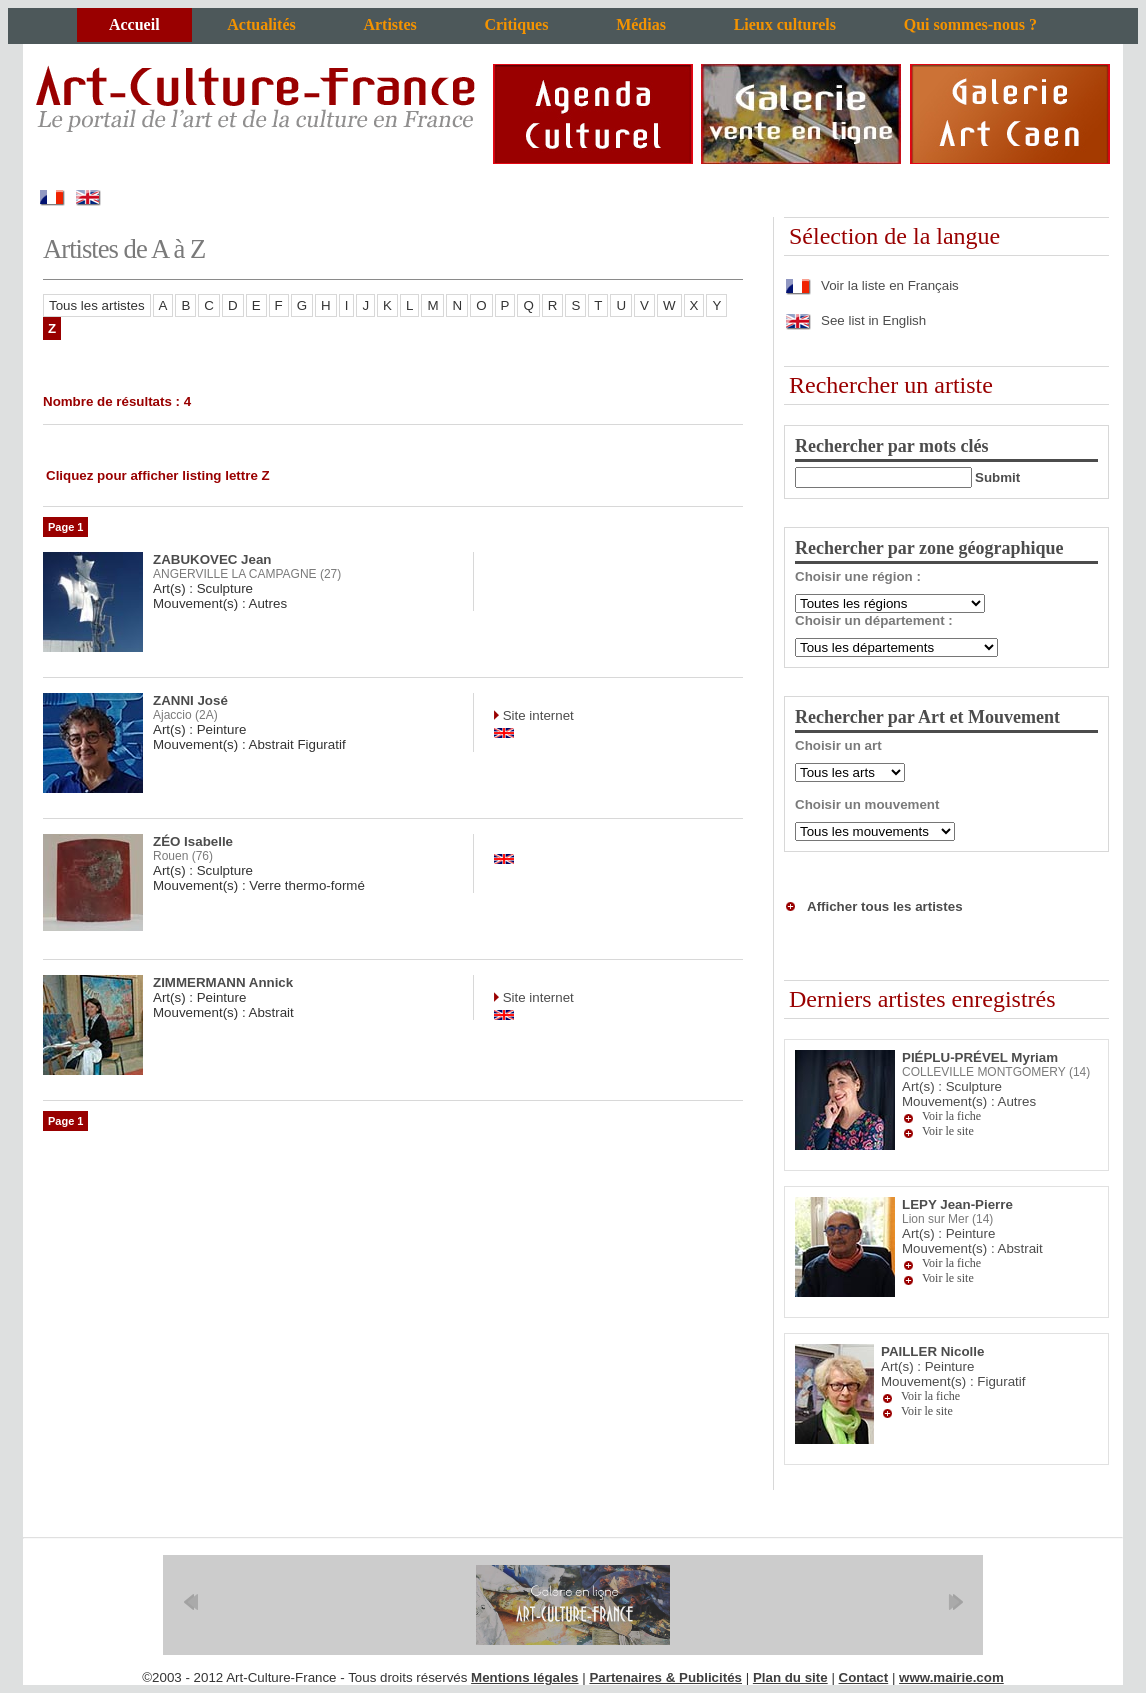  I want to click on Site internet, so click(536, 715).